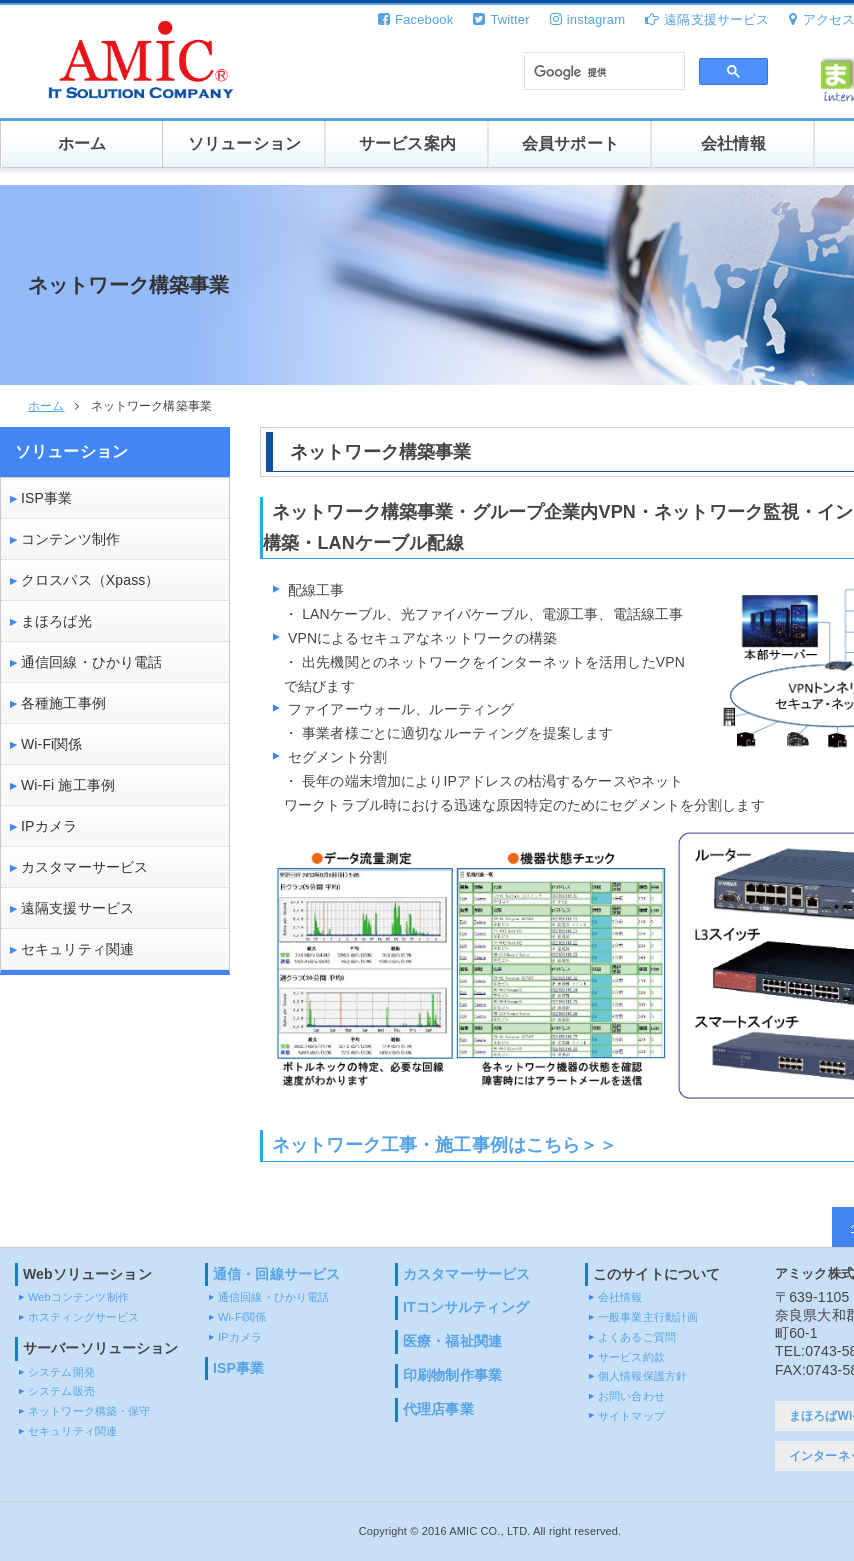 This screenshot has height=1561, width=854. Describe the element at coordinates (61, 1372) in the screenshot. I see `システム開発` at that location.